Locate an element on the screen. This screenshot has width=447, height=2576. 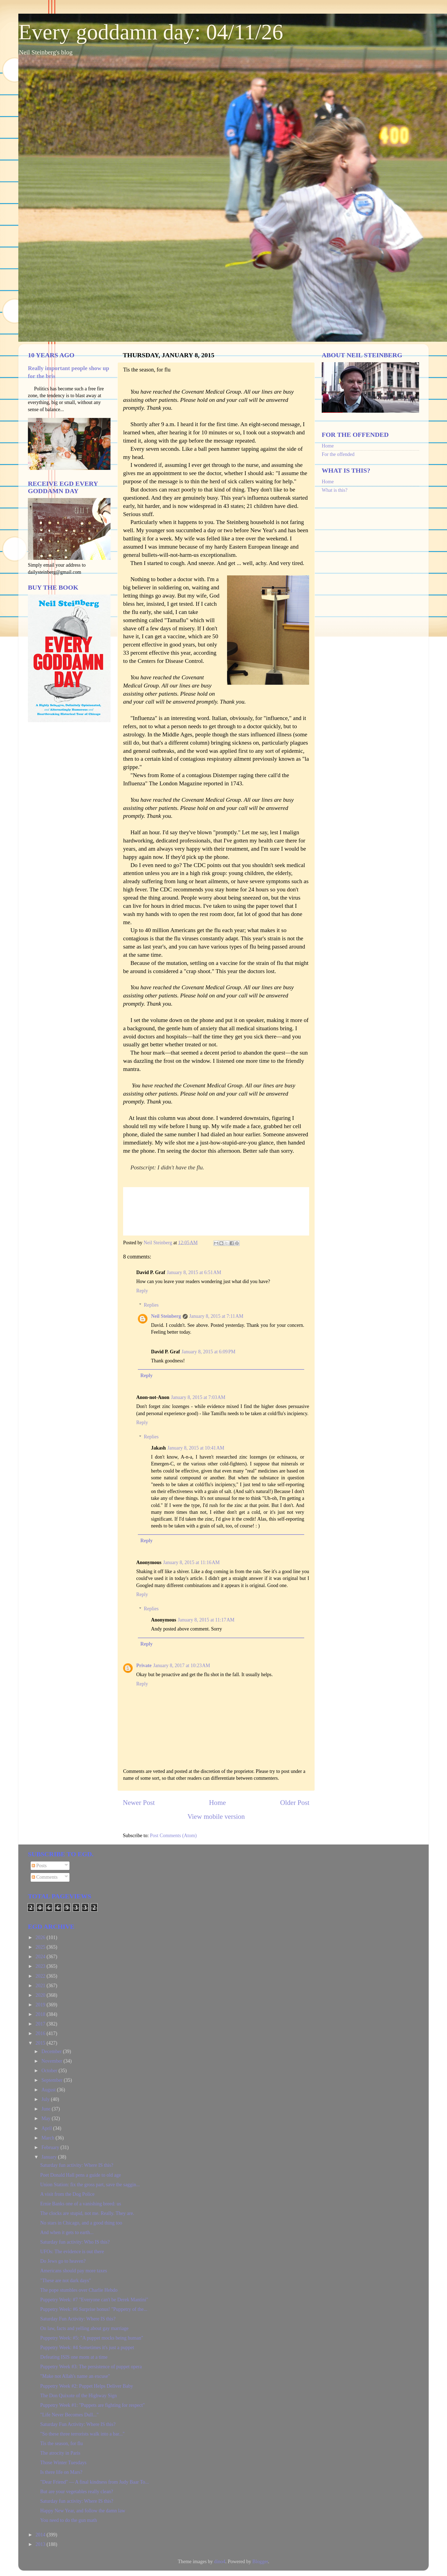
2025 is located at coordinates (41, 1947).